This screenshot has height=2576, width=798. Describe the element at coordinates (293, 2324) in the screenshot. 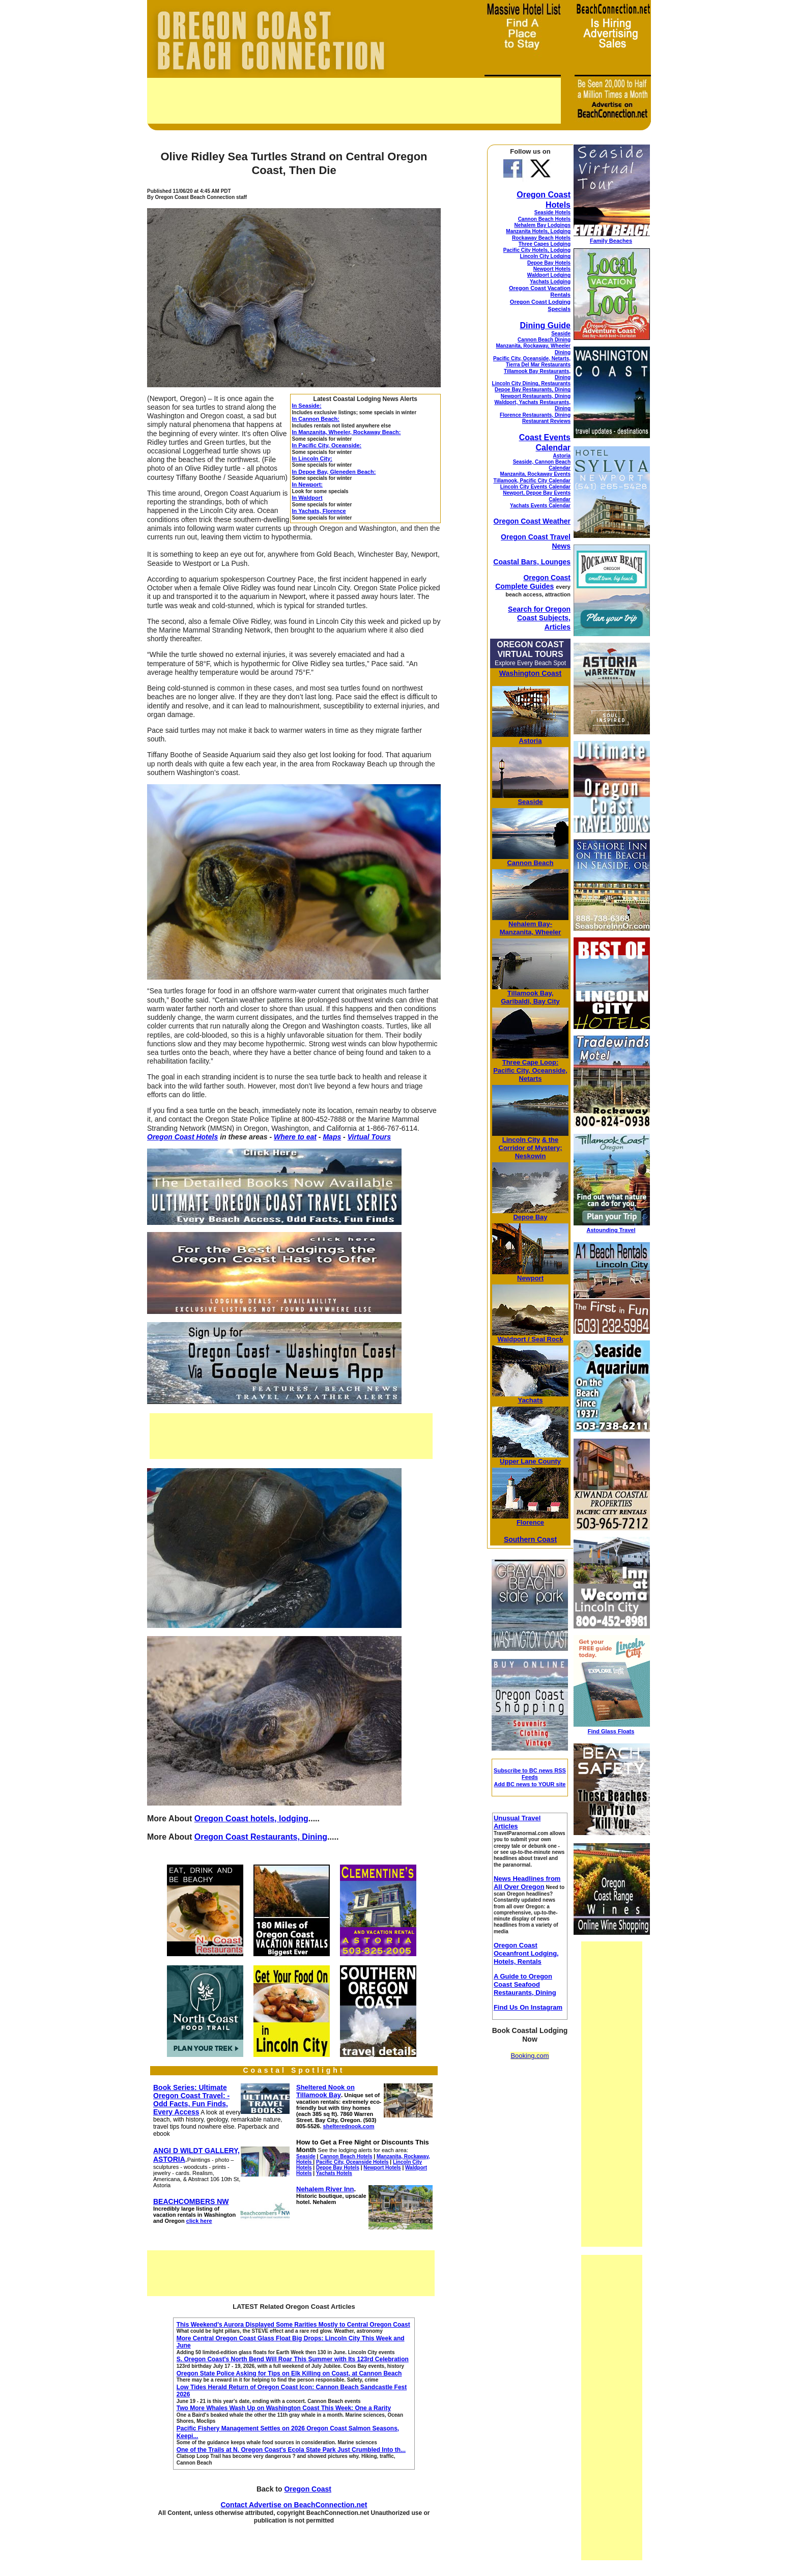

I see `This Weekend's Aurora Displayed Some Rarities Mostly to Central Oregon Coast` at that location.